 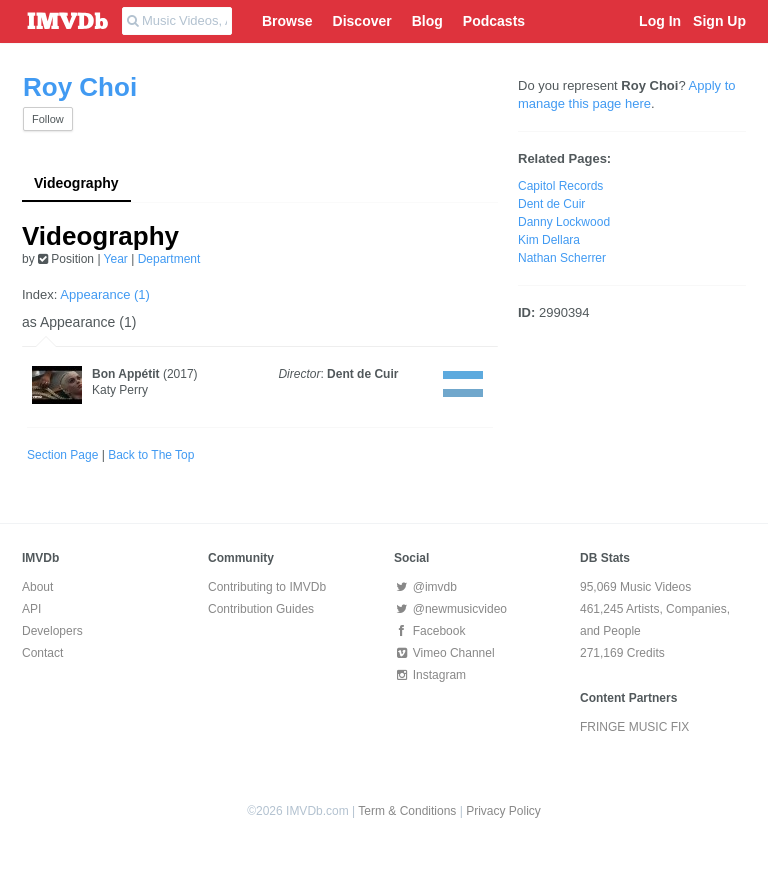 What do you see at coordinates (116, 259) in the screenshot?
I see `Year` at bounding box center [116, 259].